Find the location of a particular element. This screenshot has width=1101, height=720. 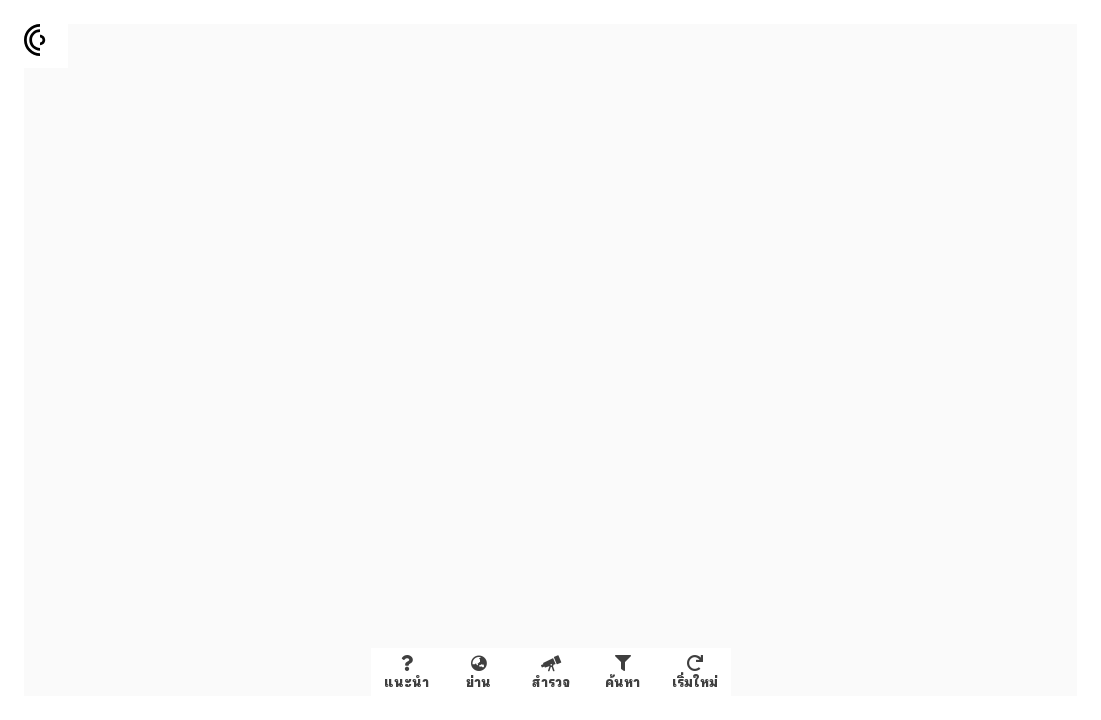

[About Creative District Database] is located at coordinates (407, 672).